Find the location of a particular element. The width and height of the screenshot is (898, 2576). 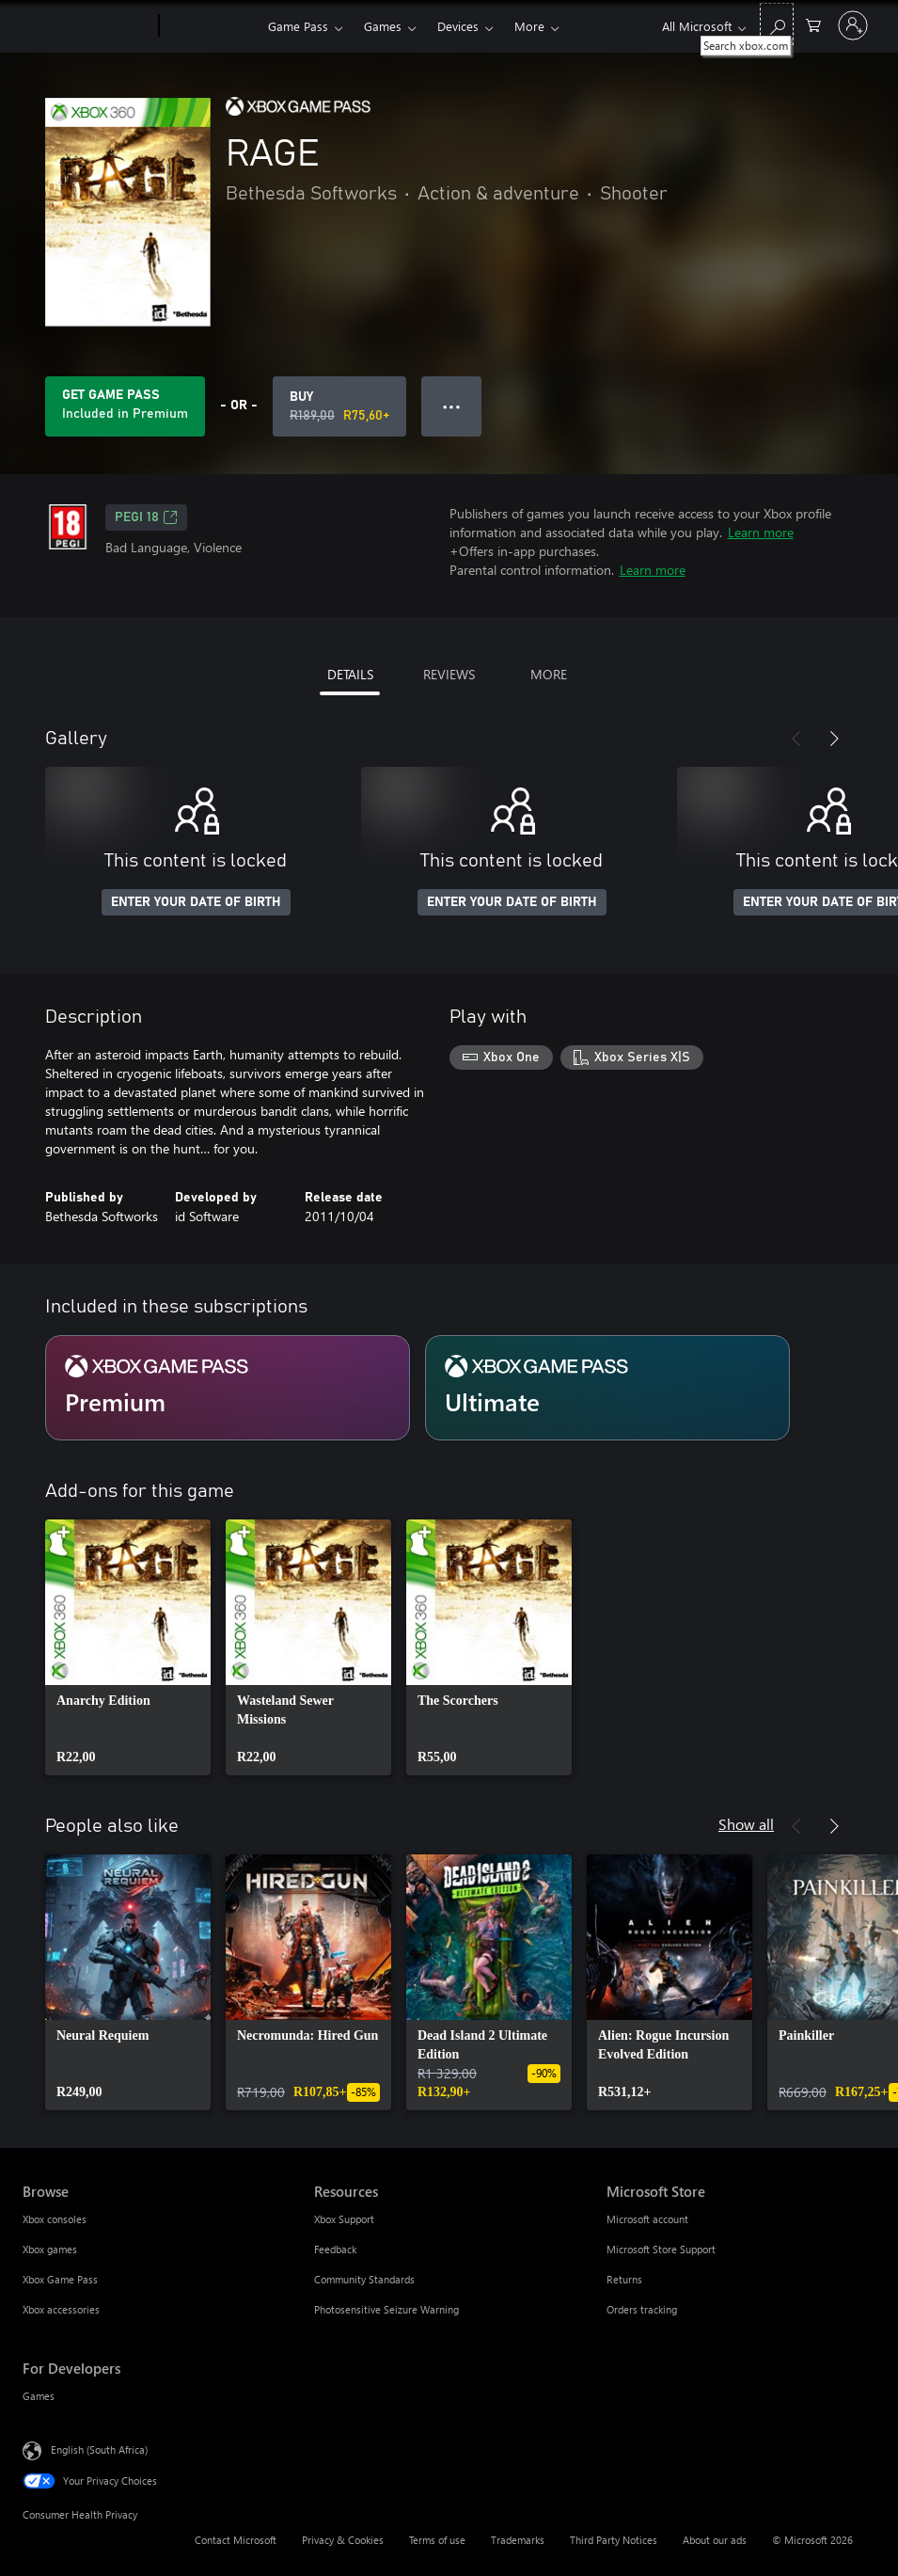

Terms of use is located at coordinates (437, 2540).